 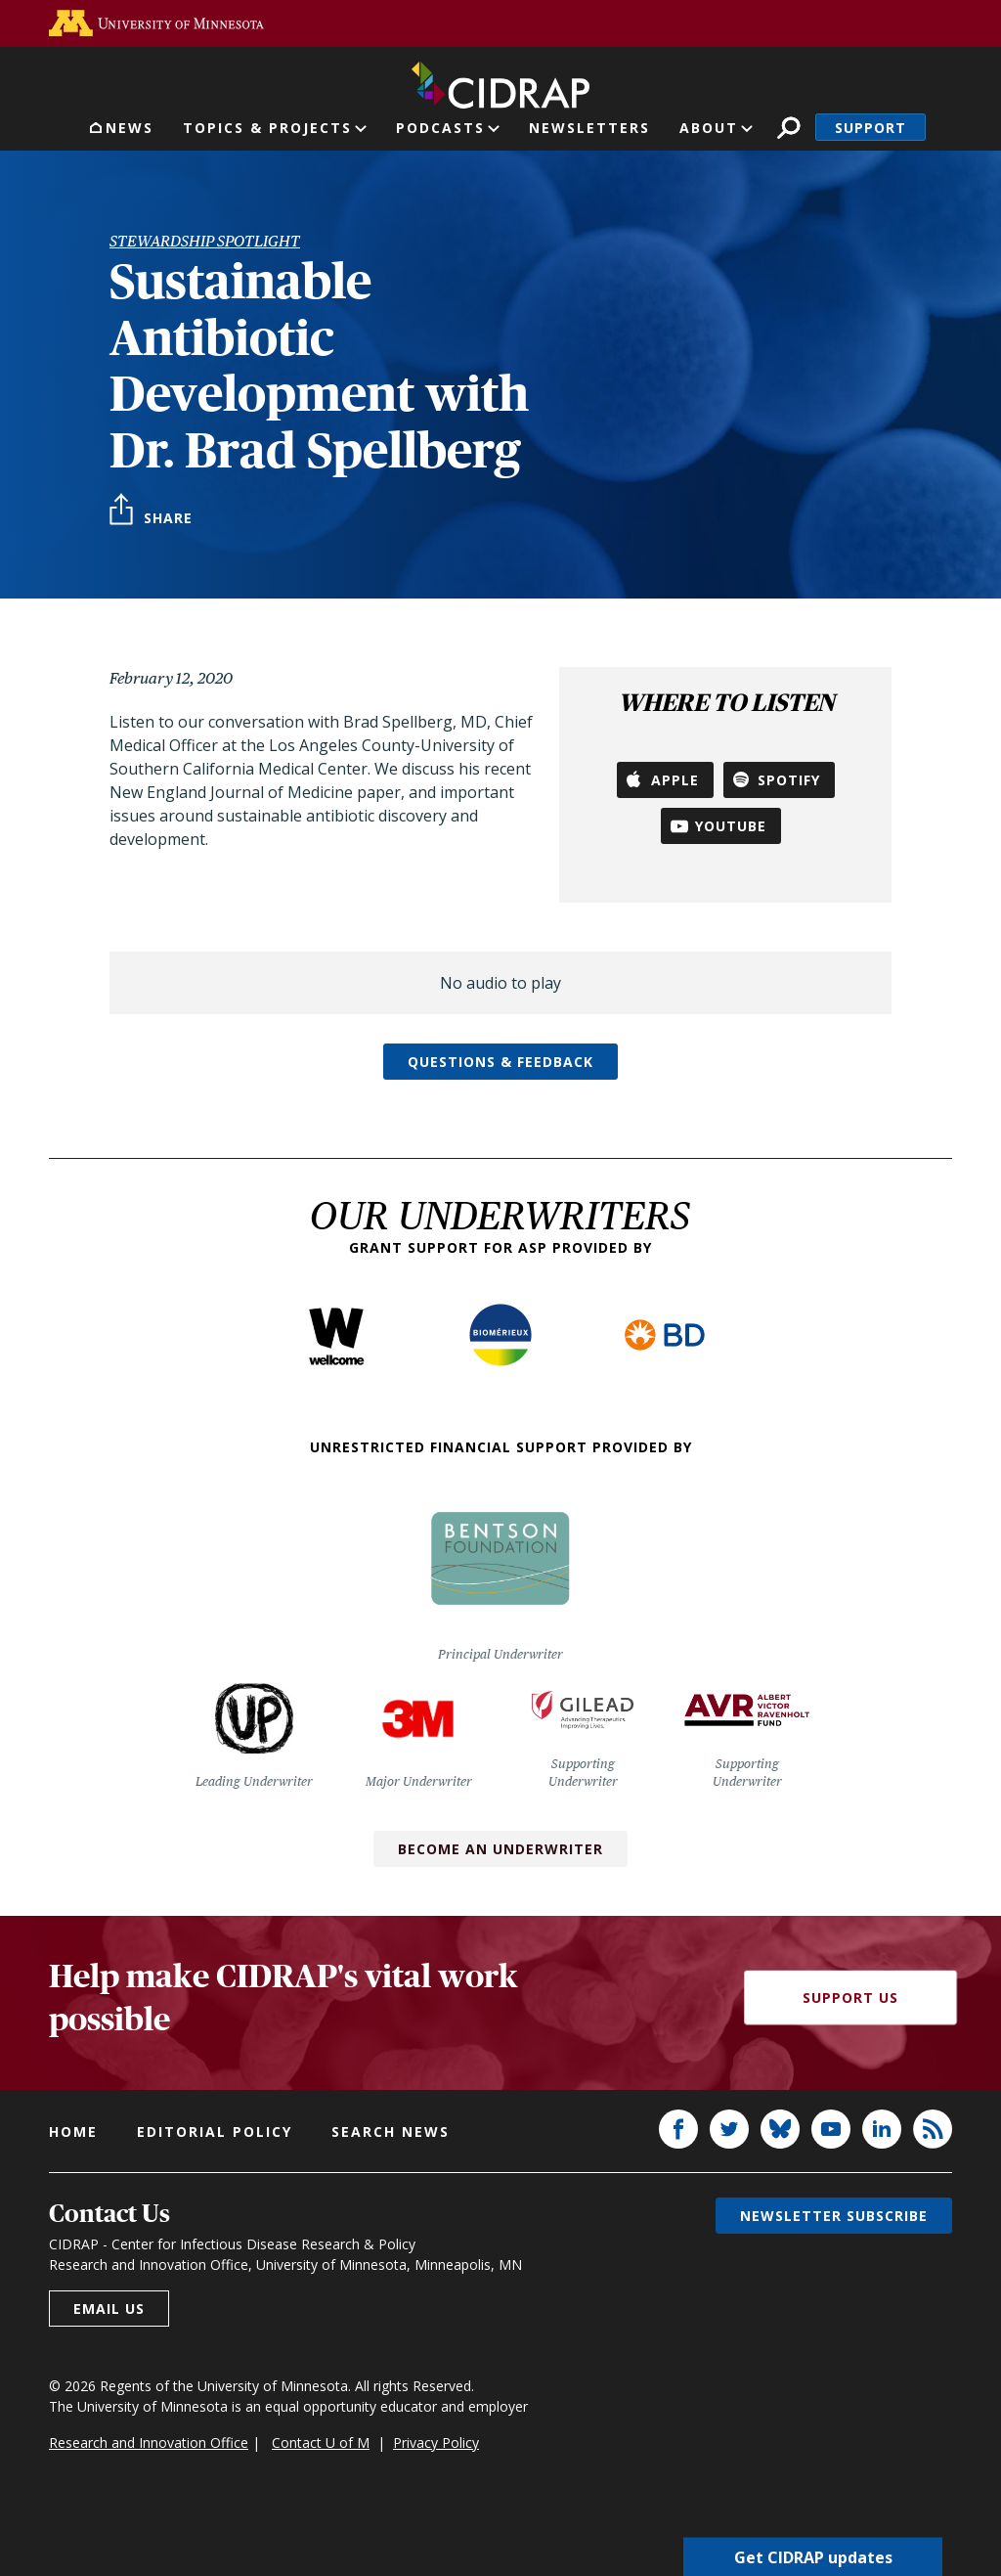 I want to click on About [button], so click(x=708, y=127).